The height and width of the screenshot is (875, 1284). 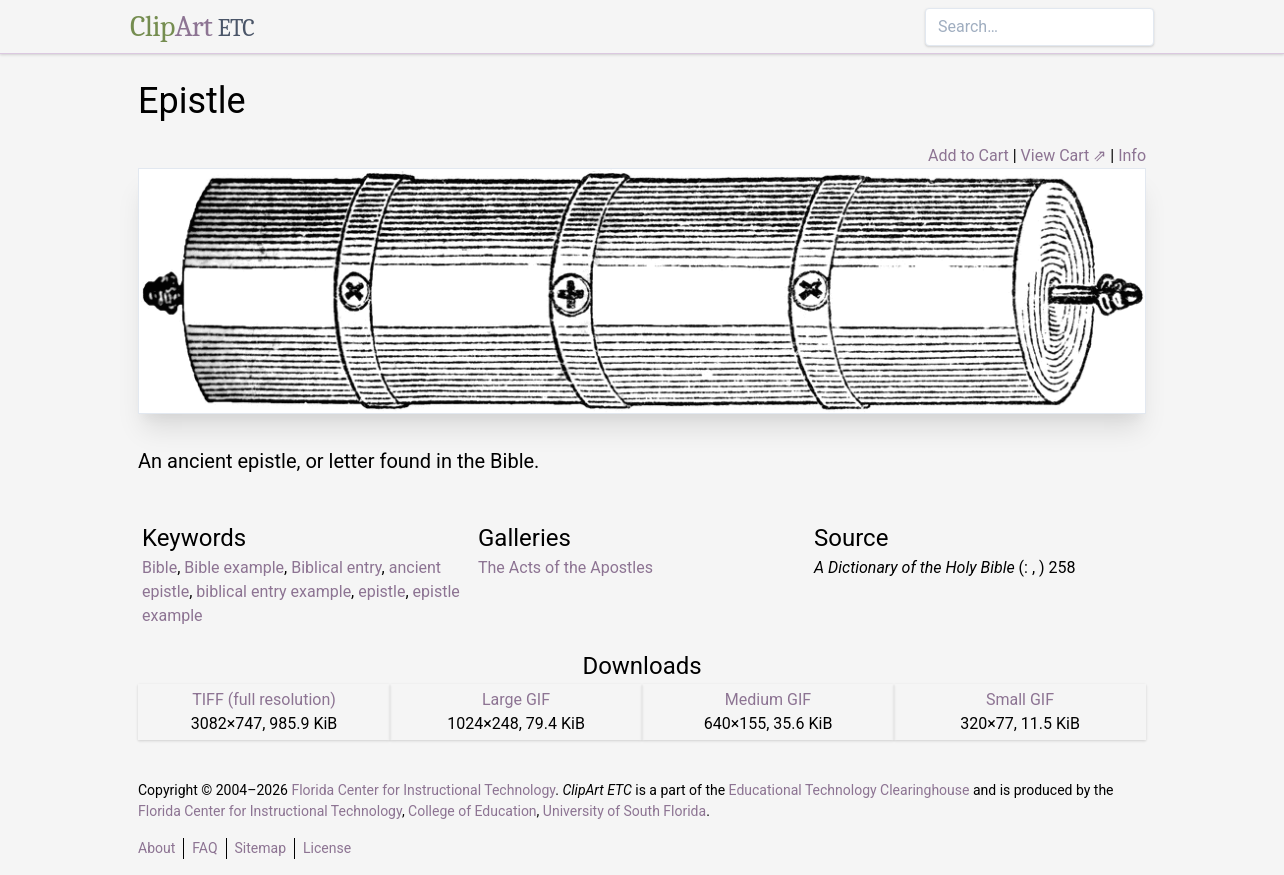 What do you see at coordinates (204, 848) in the screenshot?
I see `FAQ` at bounding box center [204, 848].